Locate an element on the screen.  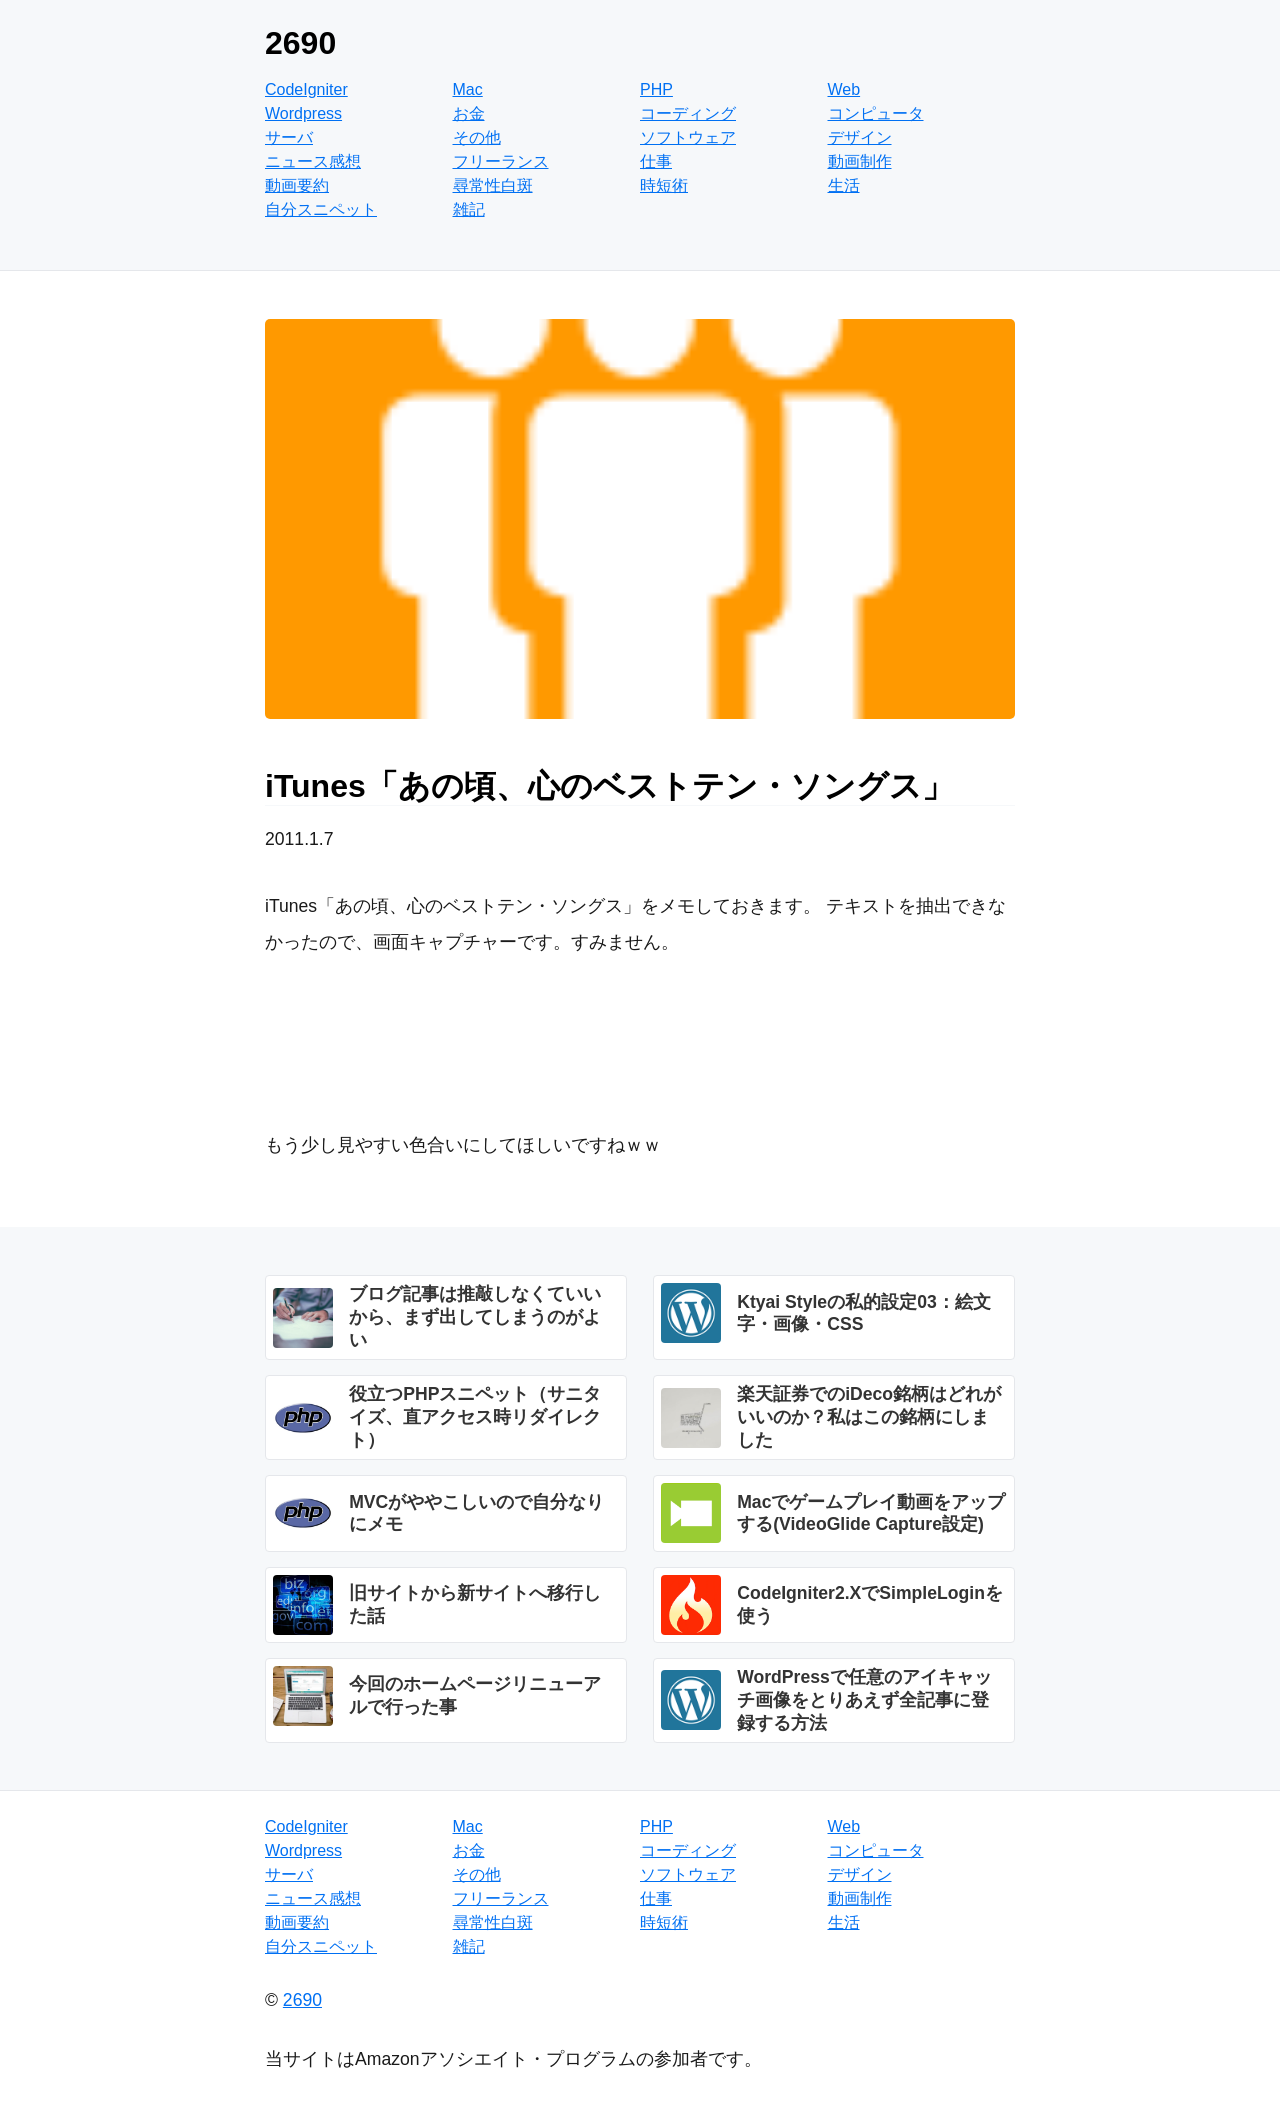
フリーランス is located at coordinates (501, 161).